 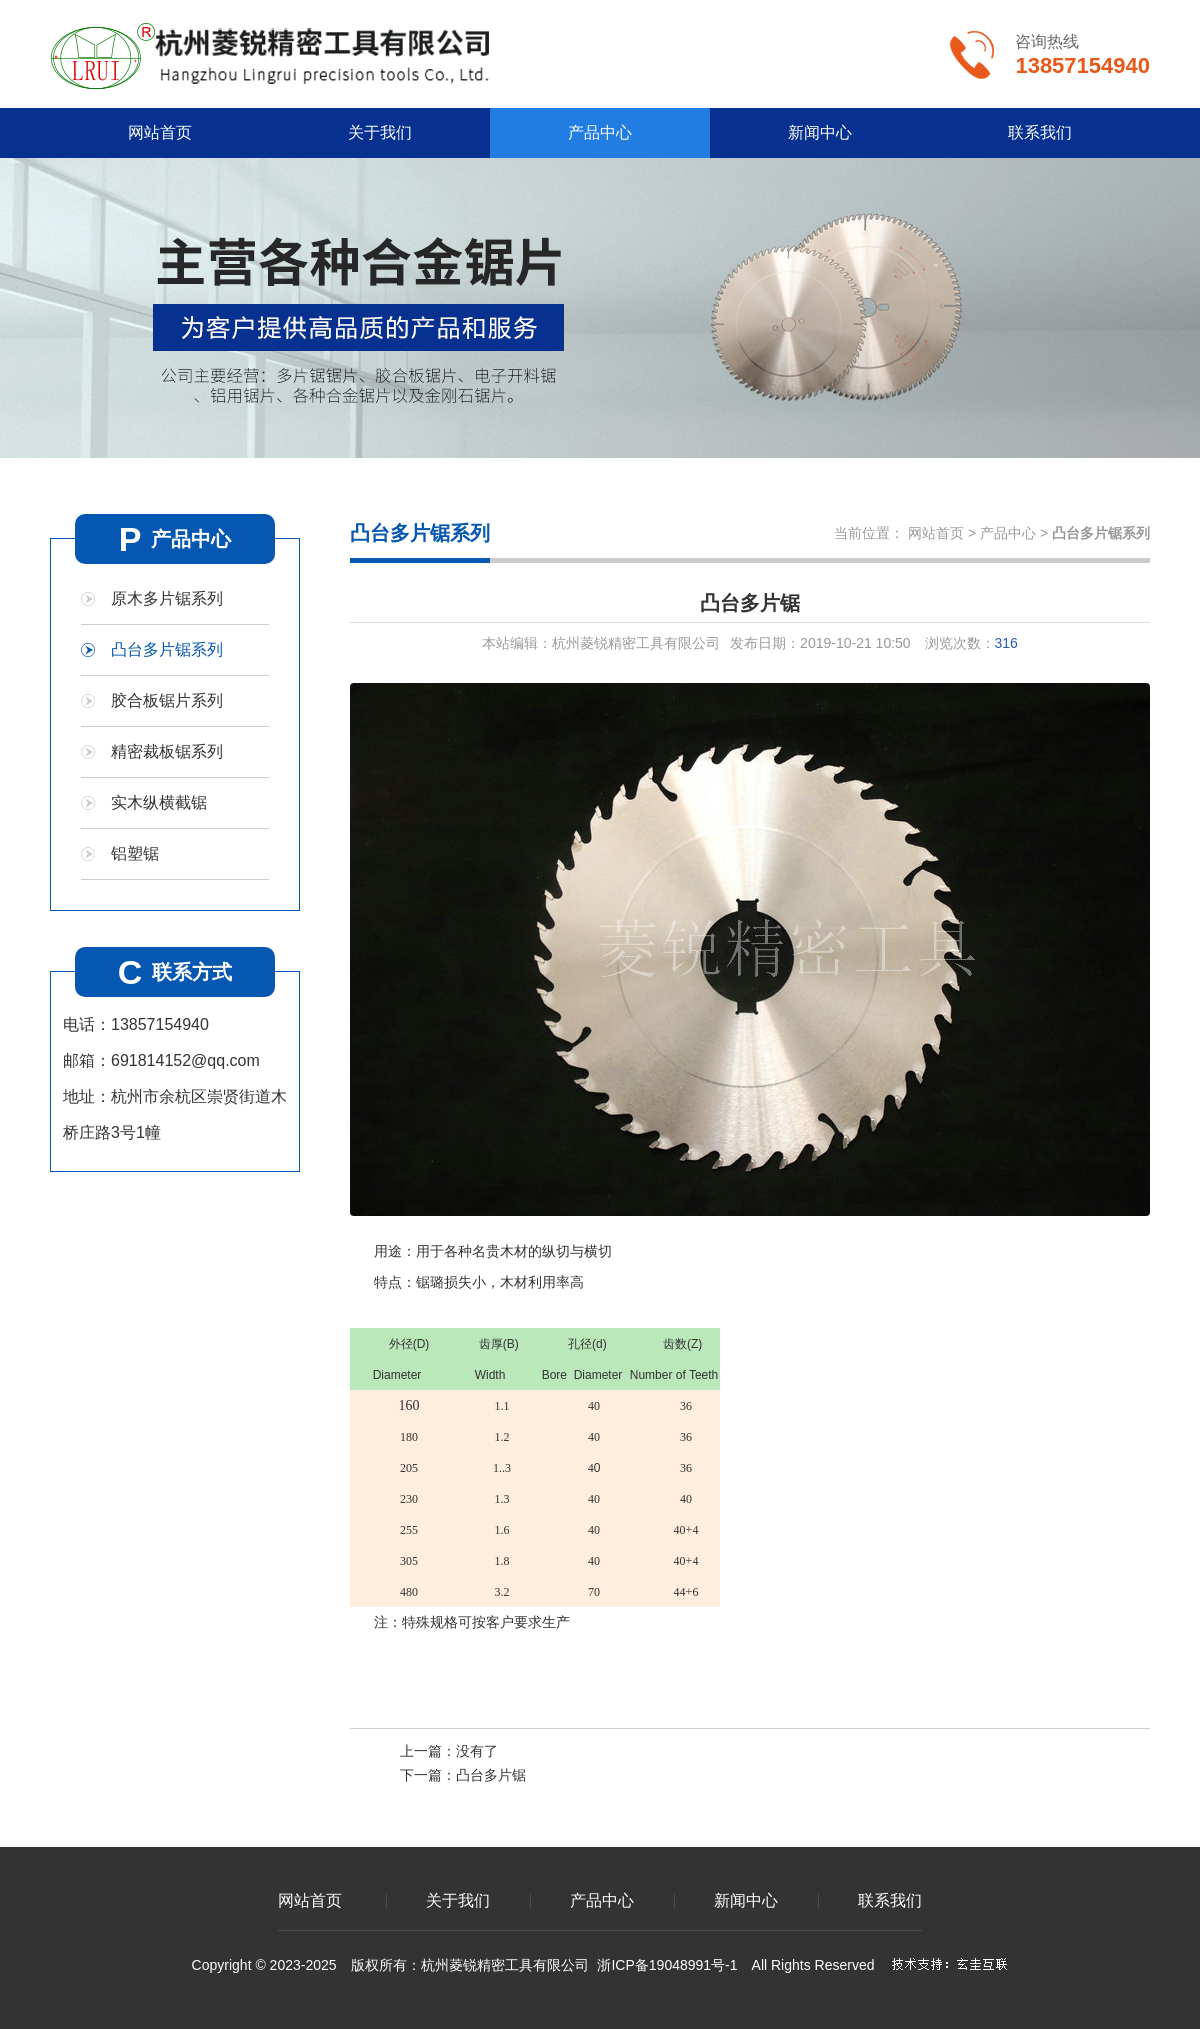 I want to click on 浙ICP备19048991号-1, so click(x=667, y=1965).